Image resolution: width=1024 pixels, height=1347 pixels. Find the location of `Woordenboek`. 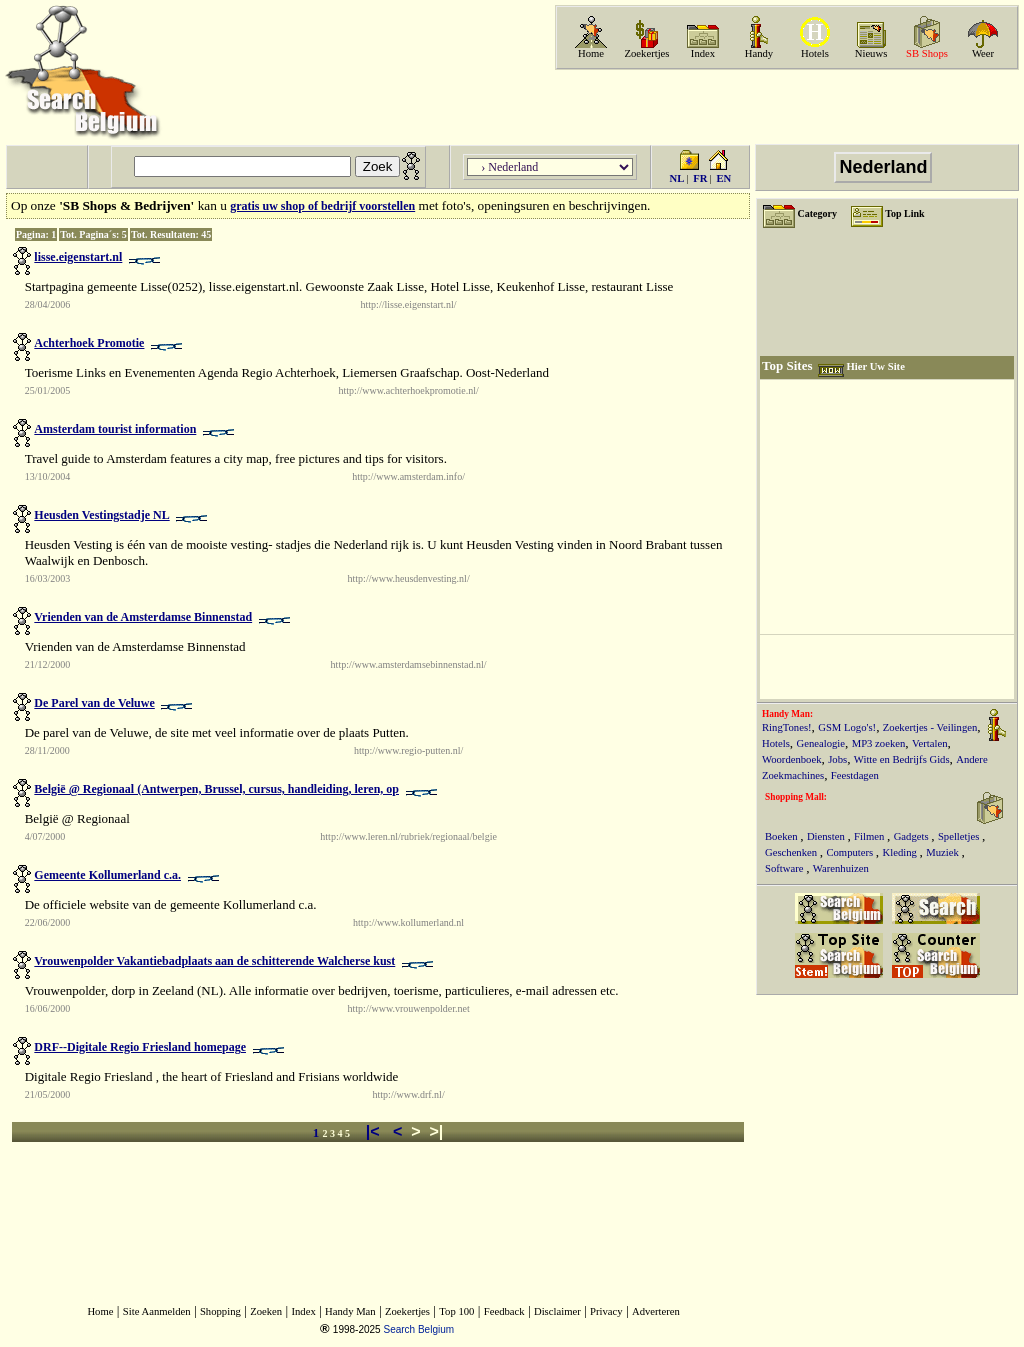

Woordenboek is located at coordinates (792, 759).